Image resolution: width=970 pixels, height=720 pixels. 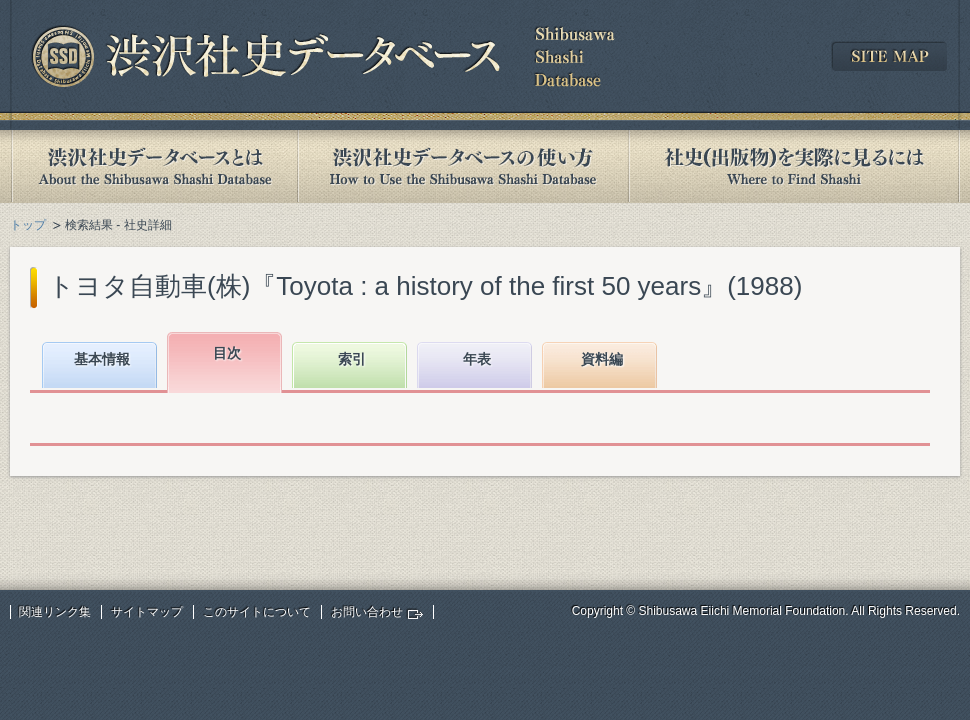 What do you see at coordinates (602, 359) in the screenshot?
I see `資料編` at bounding box center [602, 359].